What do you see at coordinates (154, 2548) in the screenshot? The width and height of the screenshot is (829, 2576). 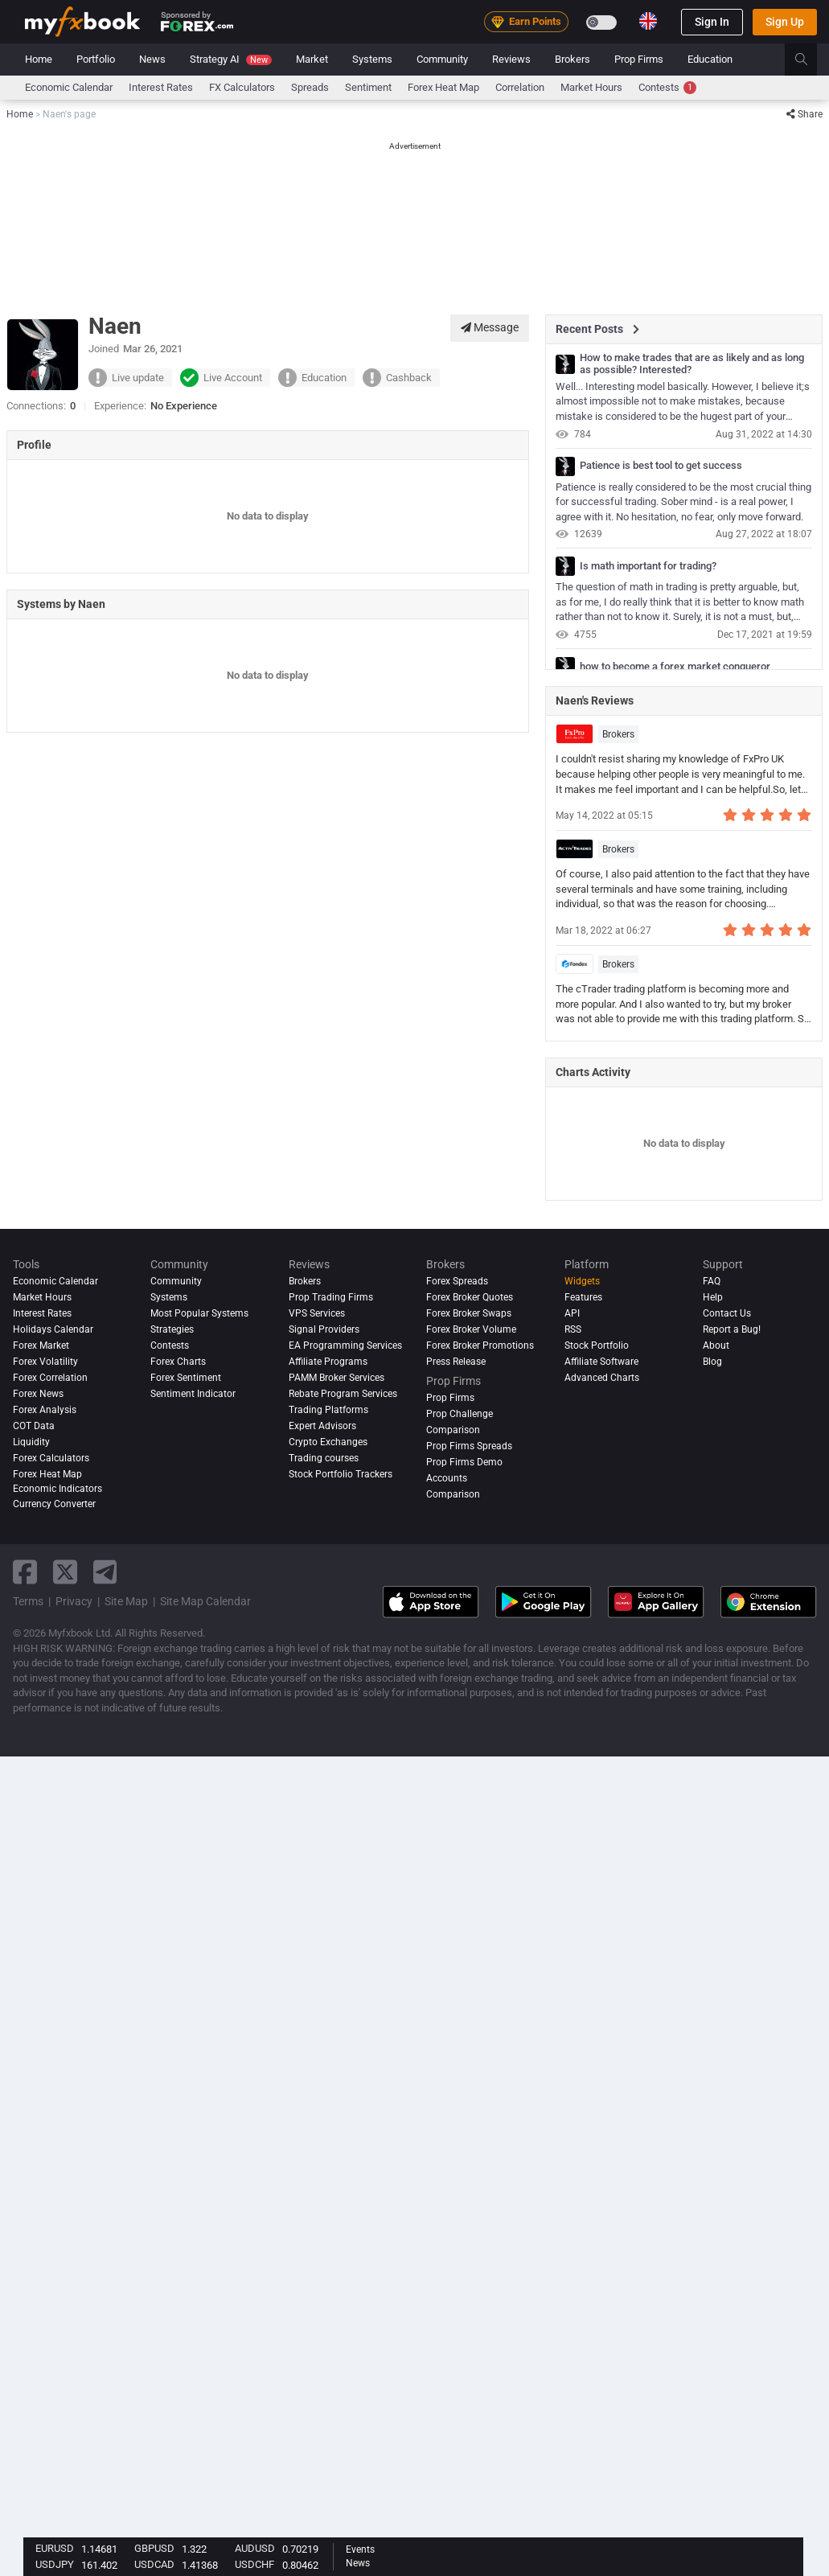 I see `GBPUSD` at bounding box center [154, 2548].